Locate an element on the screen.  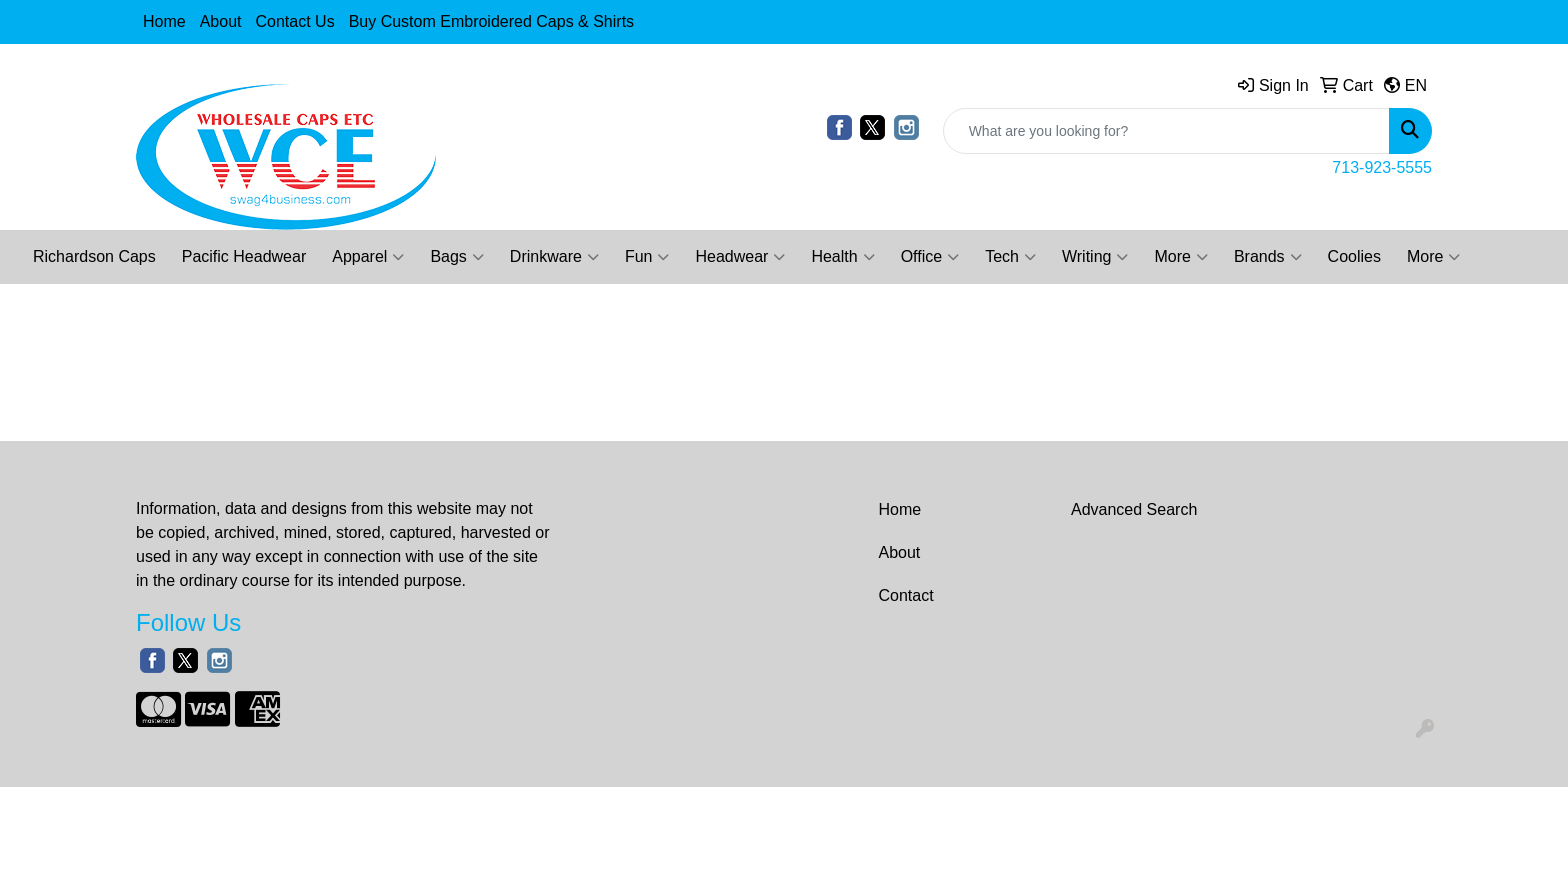
Fun is located at coordinates (647, 257).